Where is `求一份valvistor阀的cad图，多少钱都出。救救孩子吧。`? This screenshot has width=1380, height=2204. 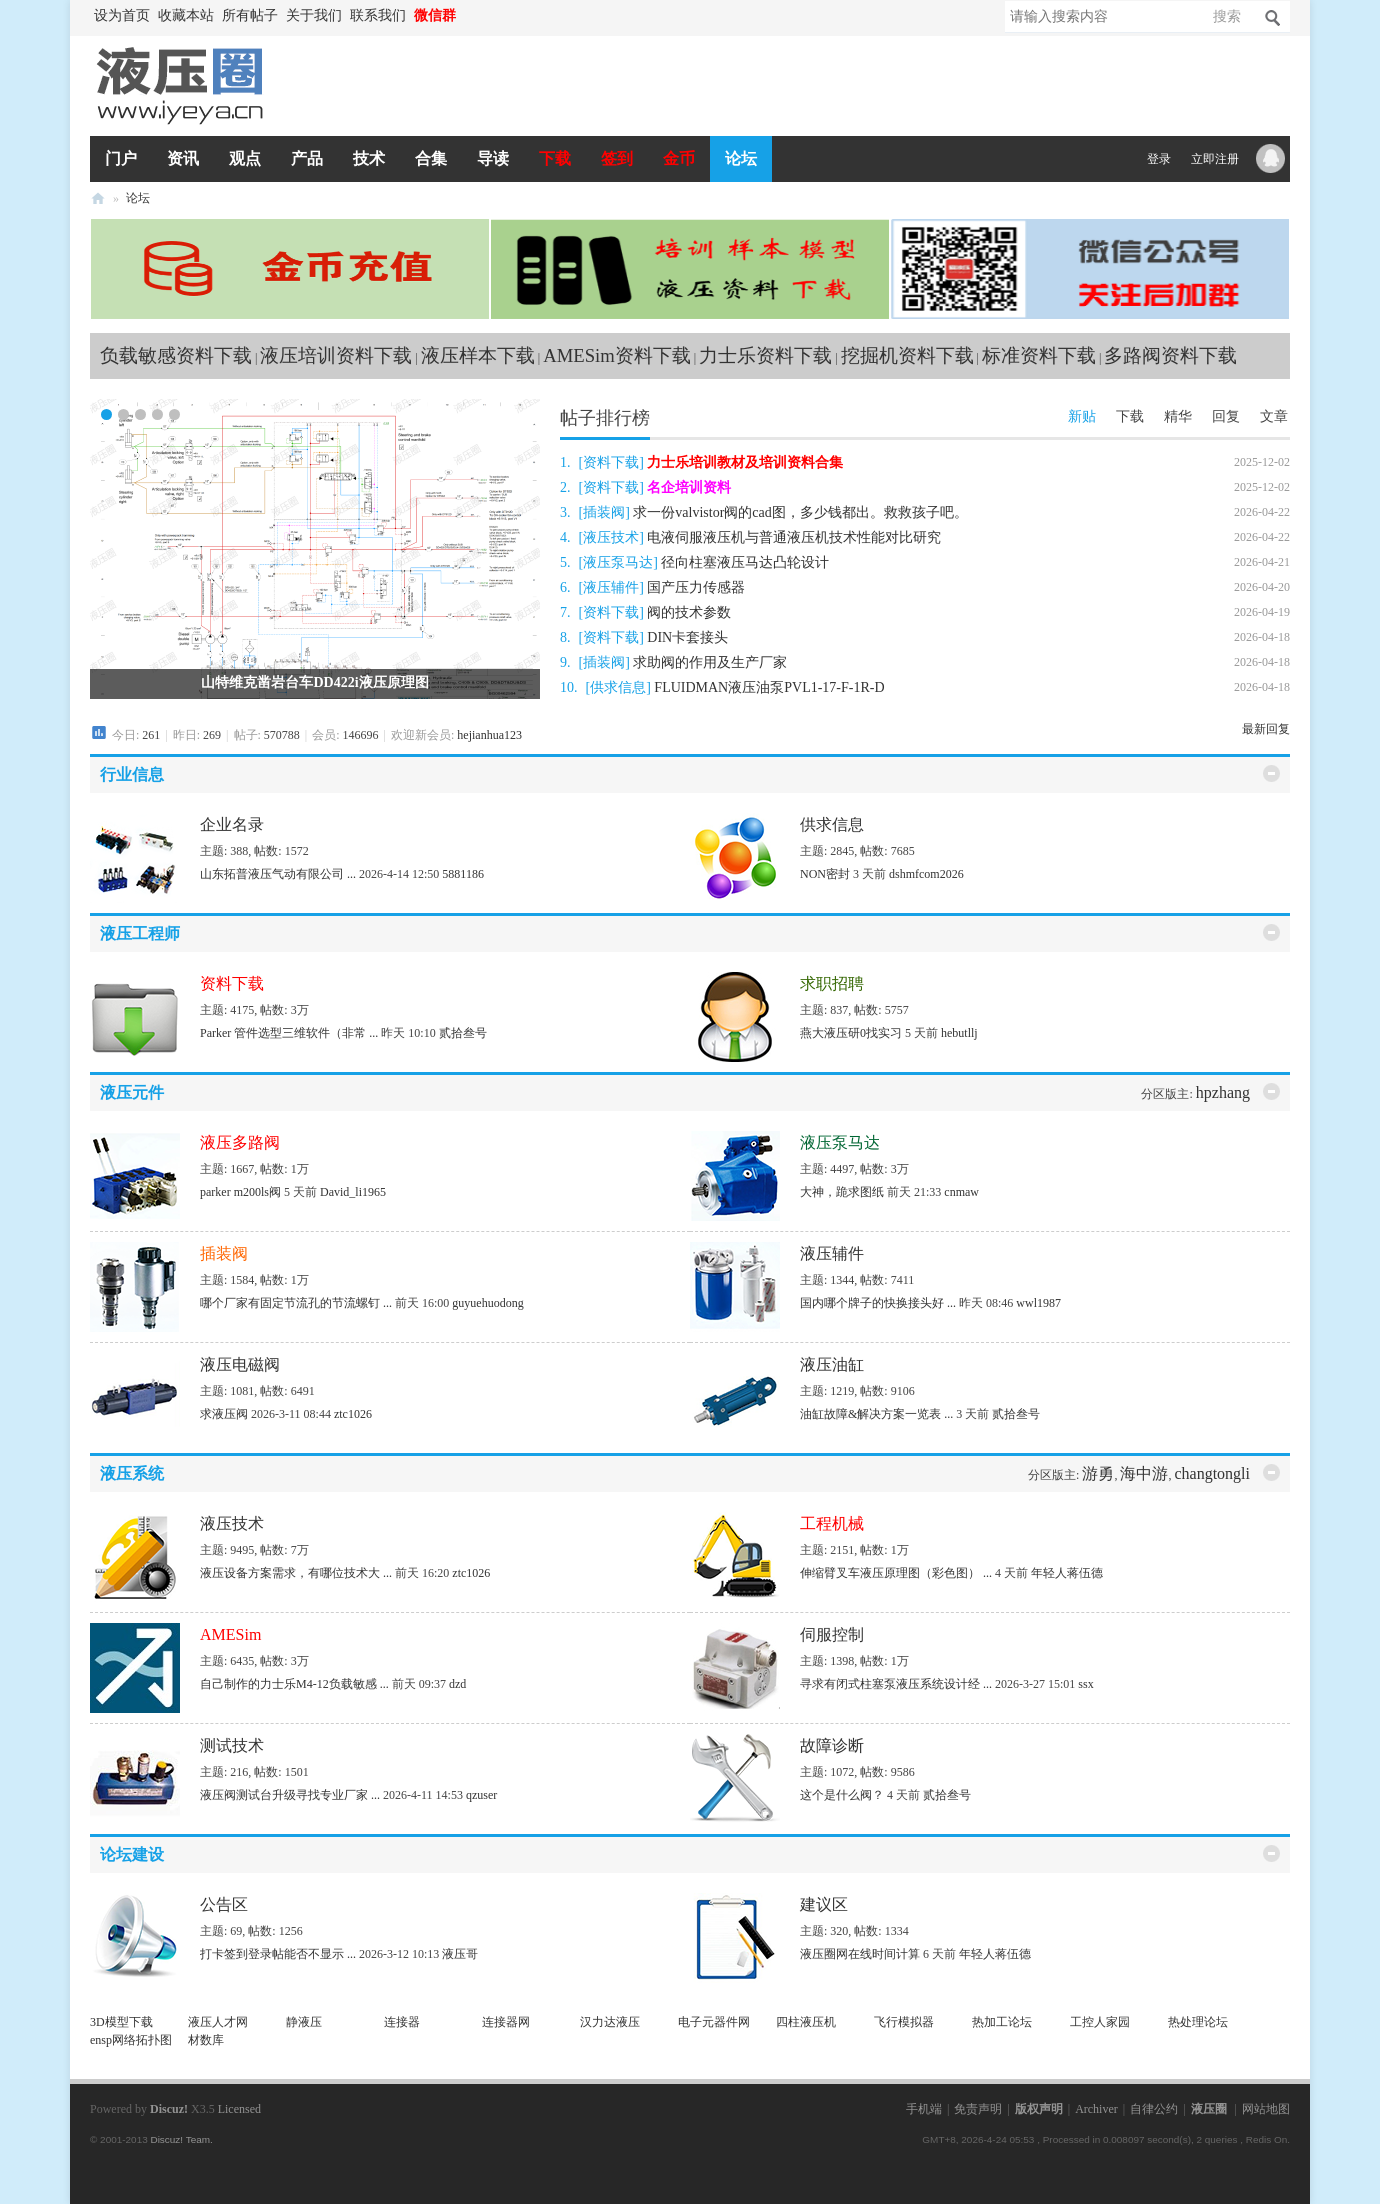
求一份valvistor阀的cad图，多少钱都出。救救孩子吧。 is located at coordinates (800, 512).